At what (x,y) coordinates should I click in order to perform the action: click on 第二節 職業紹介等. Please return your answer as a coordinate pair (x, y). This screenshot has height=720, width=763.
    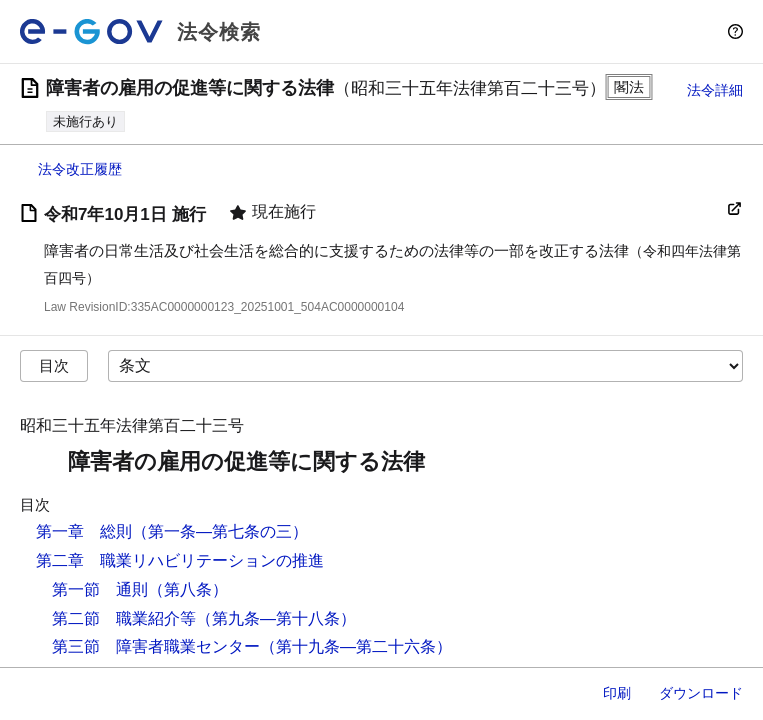
    Looking at the image, I should click on (124, 618).